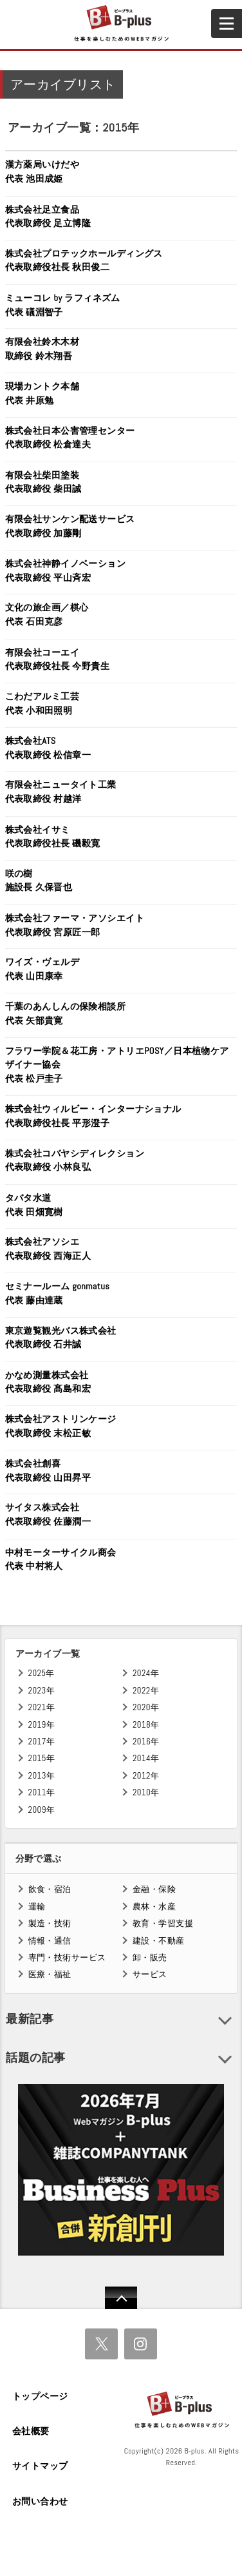  What do you see at coordinates (42, 703) in the screenshot?
I see `こわだアルミ工芸代表 小和田照明` at bounding box center [42, 703].